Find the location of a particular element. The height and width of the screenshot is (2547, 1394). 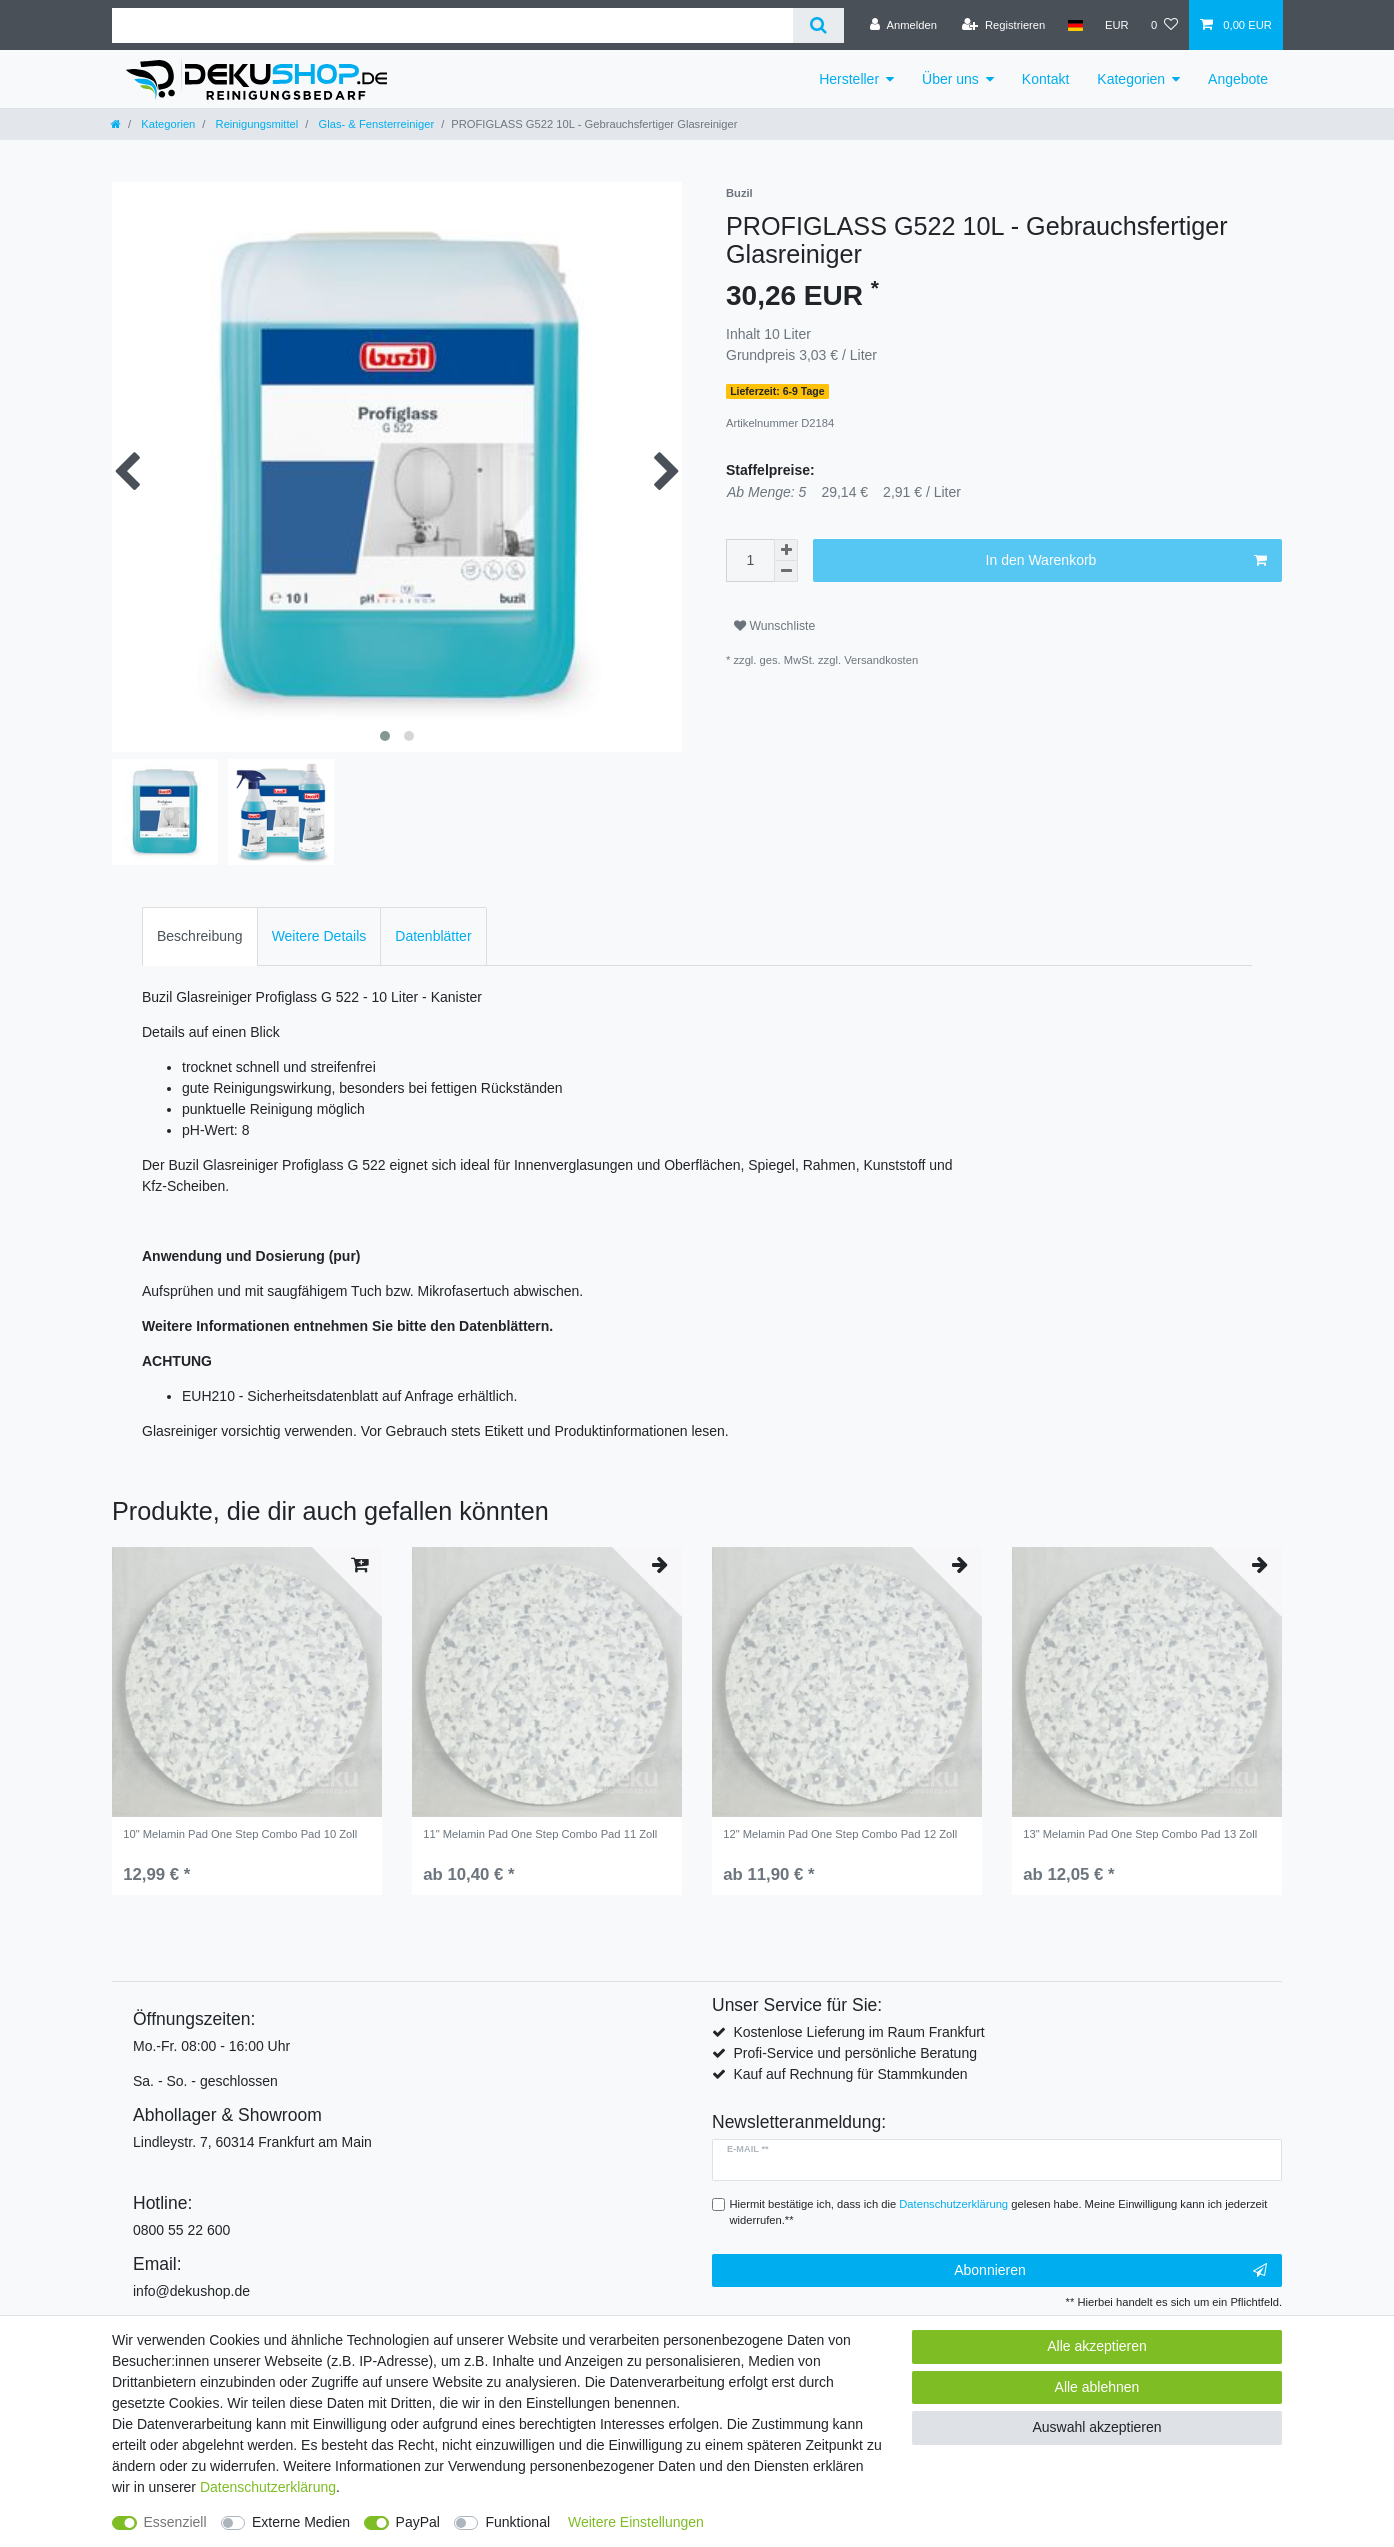

Datenblätter is located at coordinates (433, 936).